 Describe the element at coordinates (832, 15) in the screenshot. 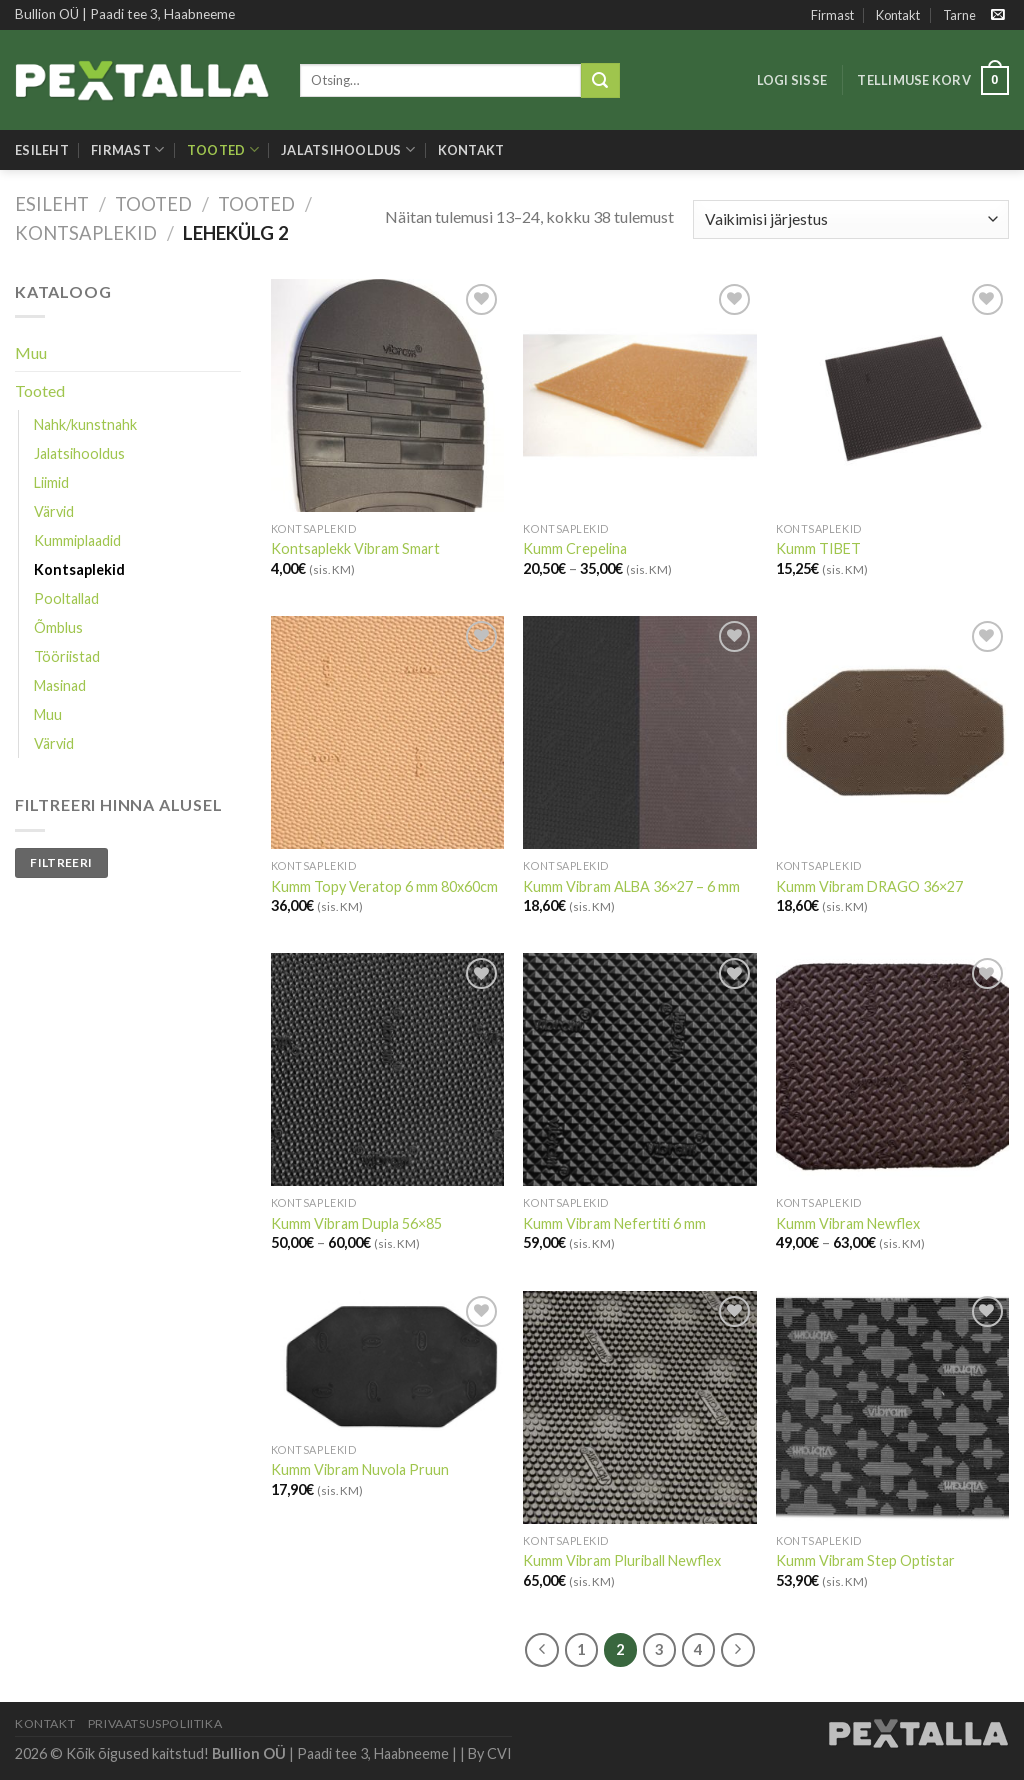

I see `Firmast` at that location.